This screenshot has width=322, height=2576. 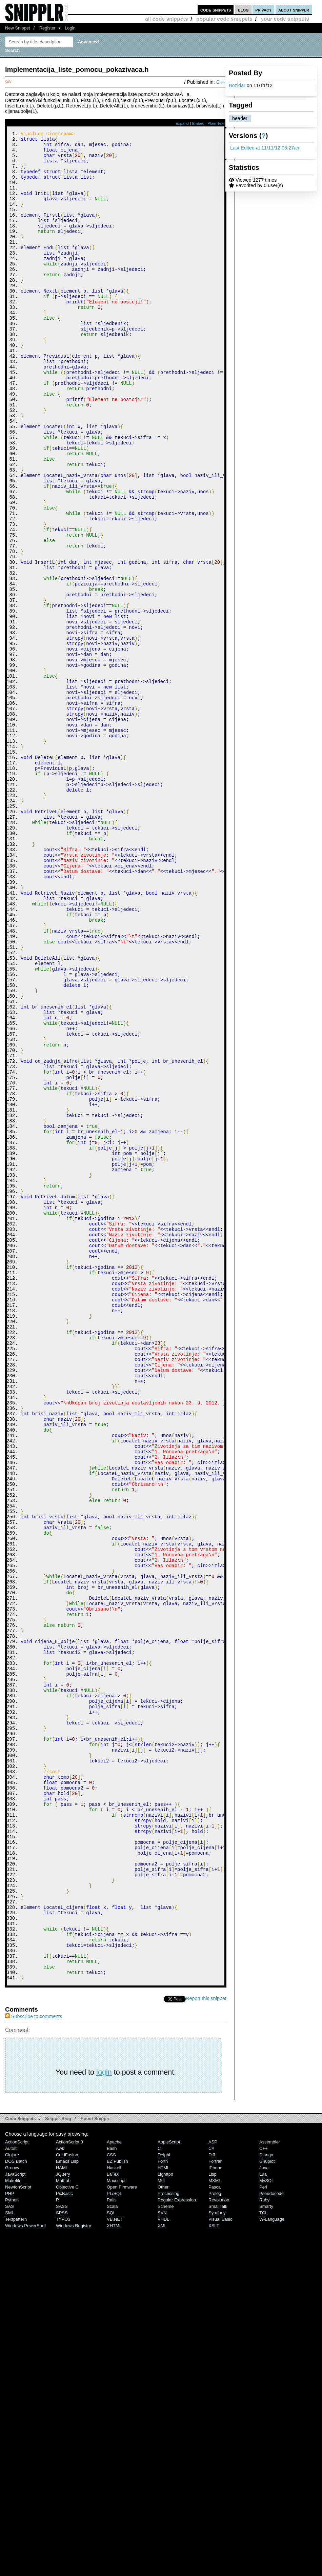 What do you see at coordinates (214, 2540) in the screenshot?
I see `Prolog` at bounding box center [214, 2540].